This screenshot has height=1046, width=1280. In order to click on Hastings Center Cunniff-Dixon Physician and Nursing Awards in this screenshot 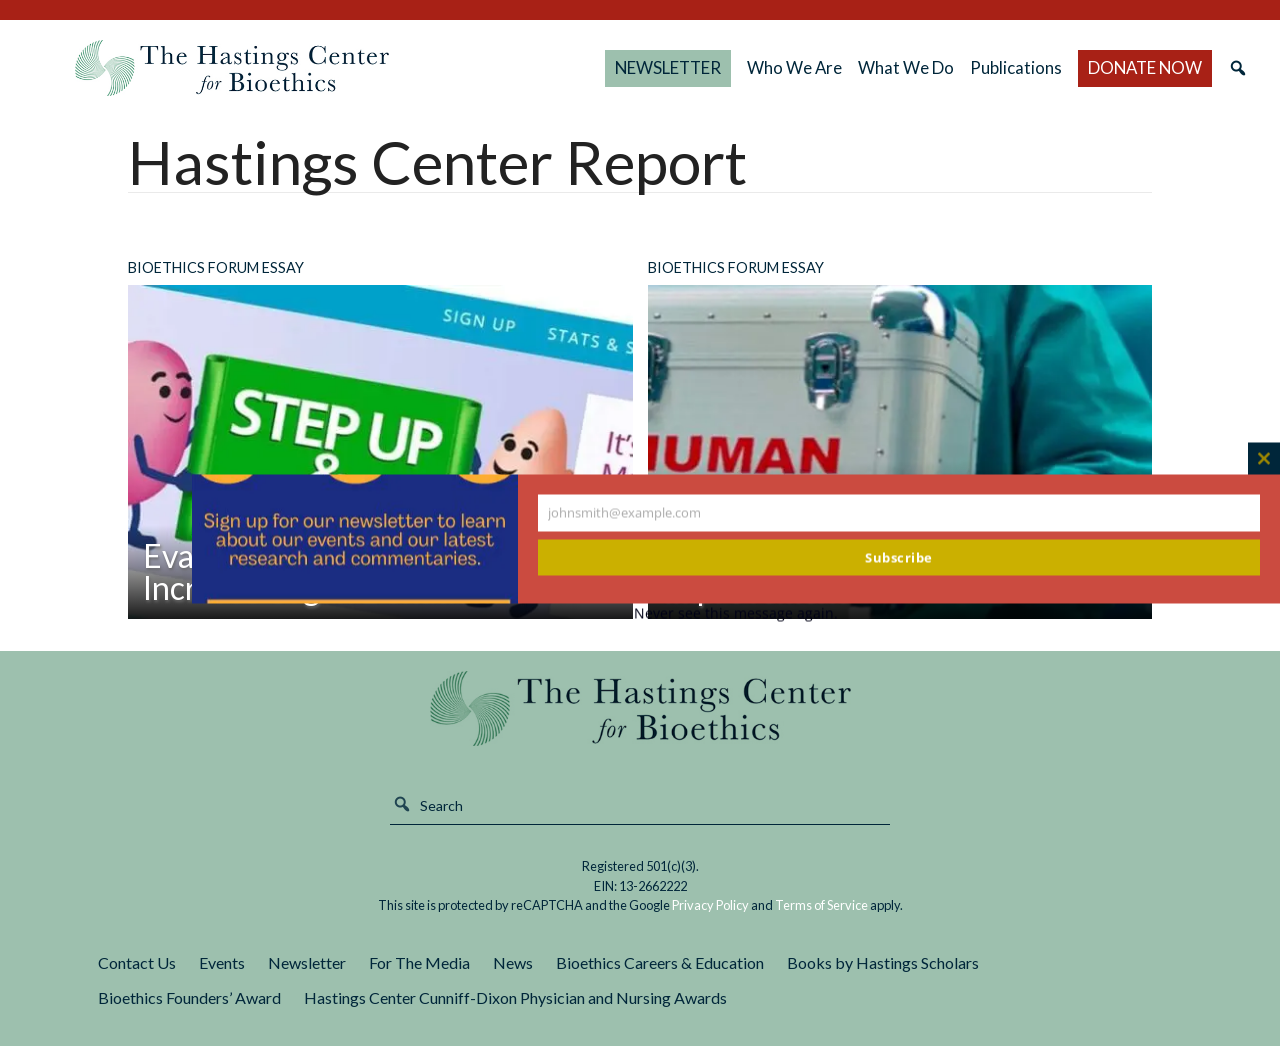, I will do `click(515, 997)`.